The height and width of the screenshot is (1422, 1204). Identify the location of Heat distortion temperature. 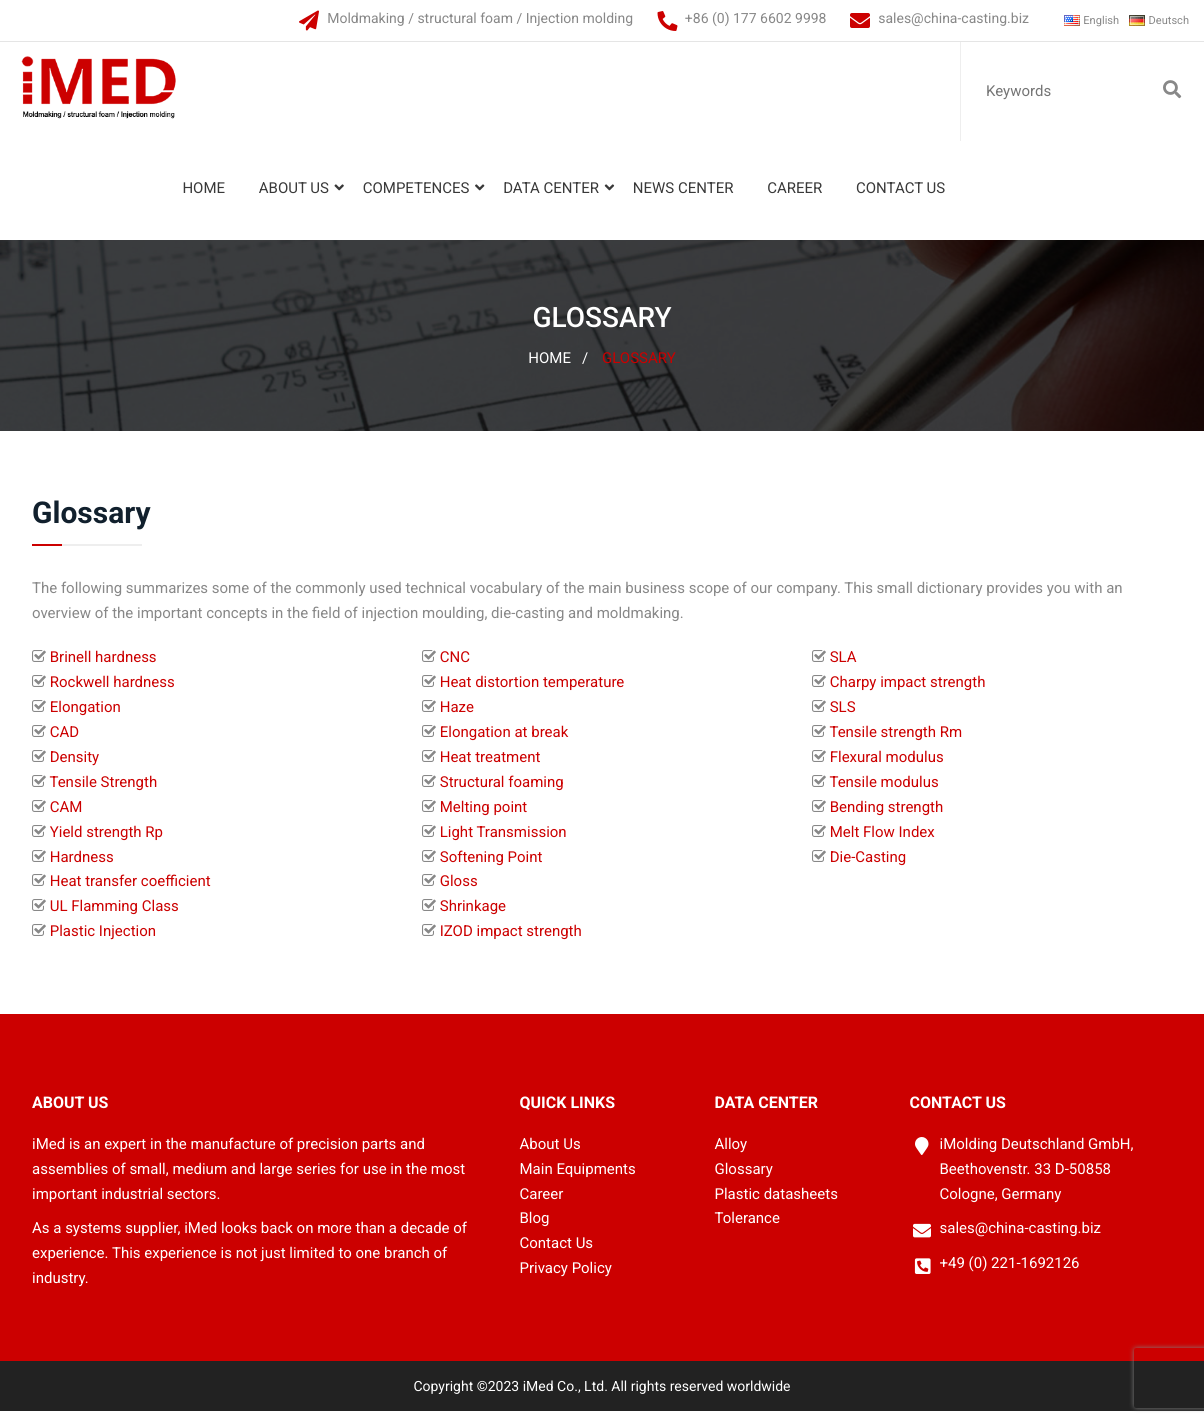
(532, 693).